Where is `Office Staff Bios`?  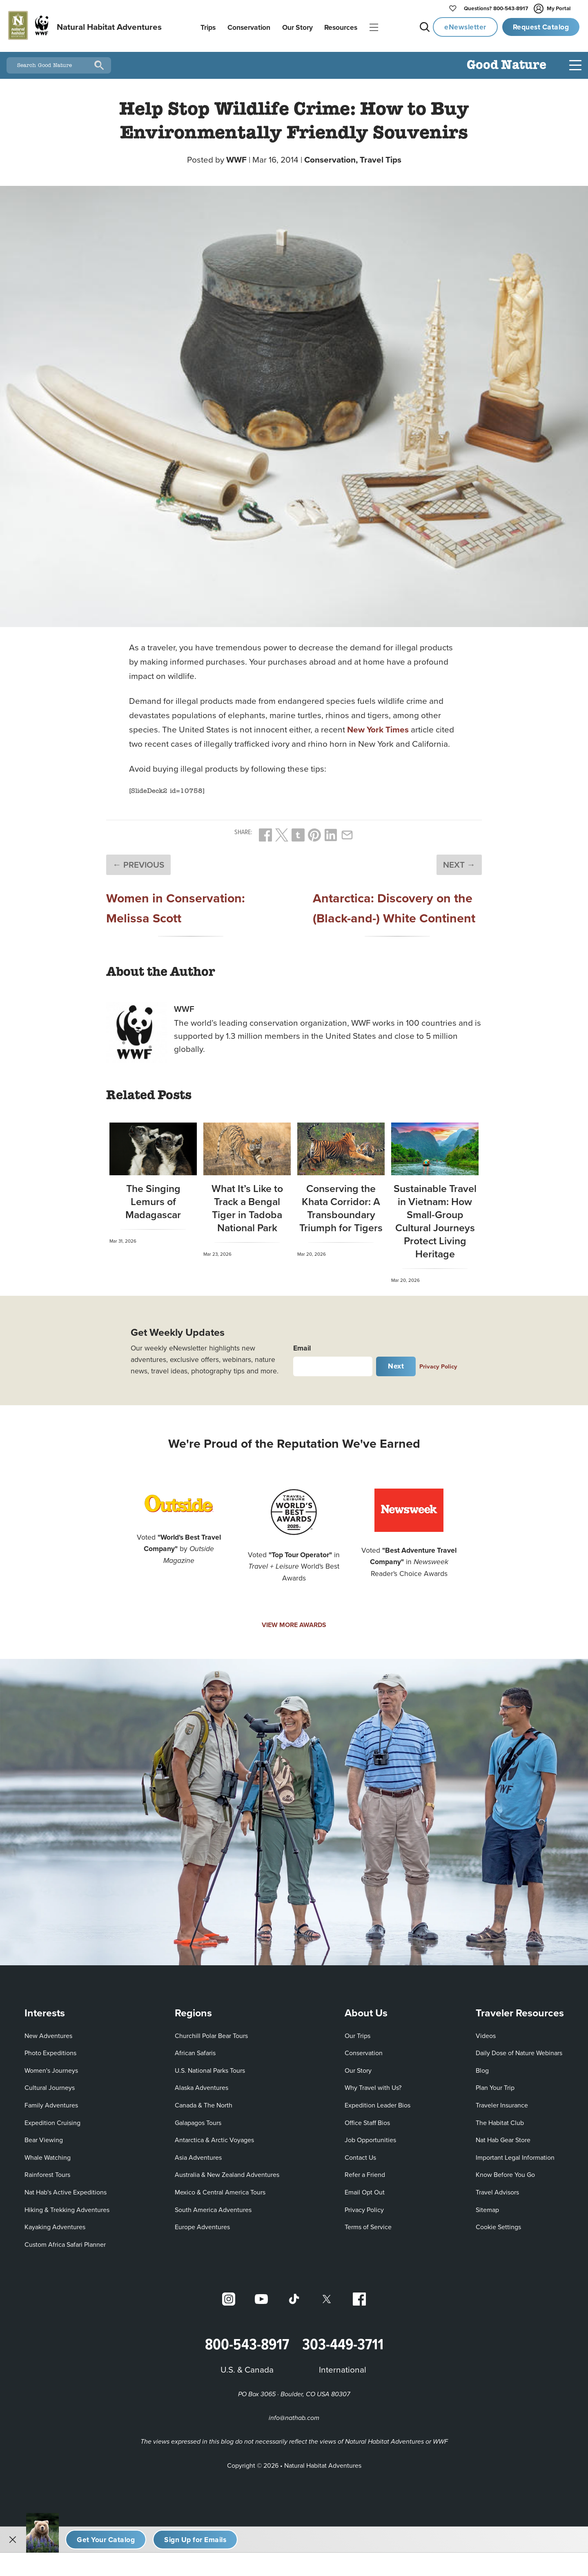 Office Staff Bios is located at coordinates (367, 2119).